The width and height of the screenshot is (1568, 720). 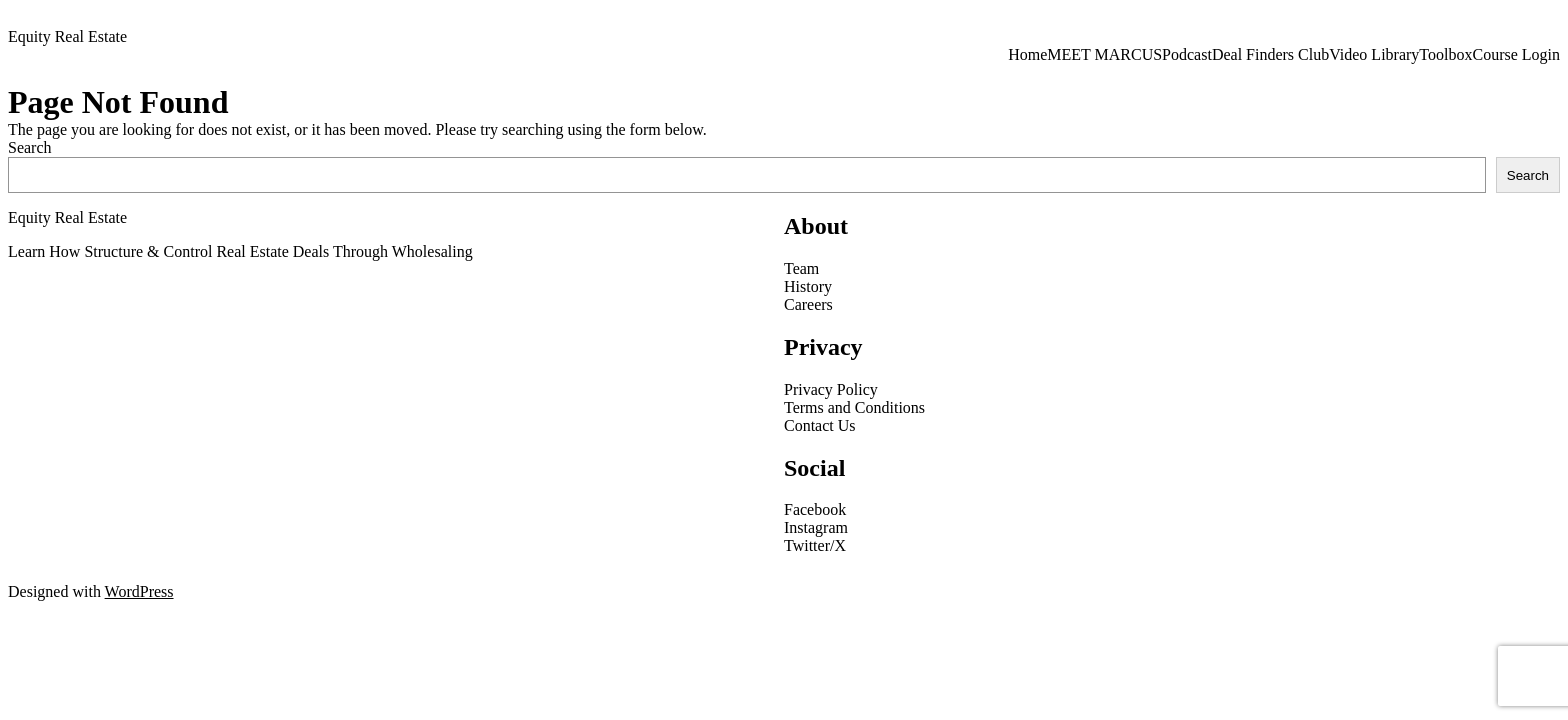 I want to click on Search, so click(x=30, y=147).